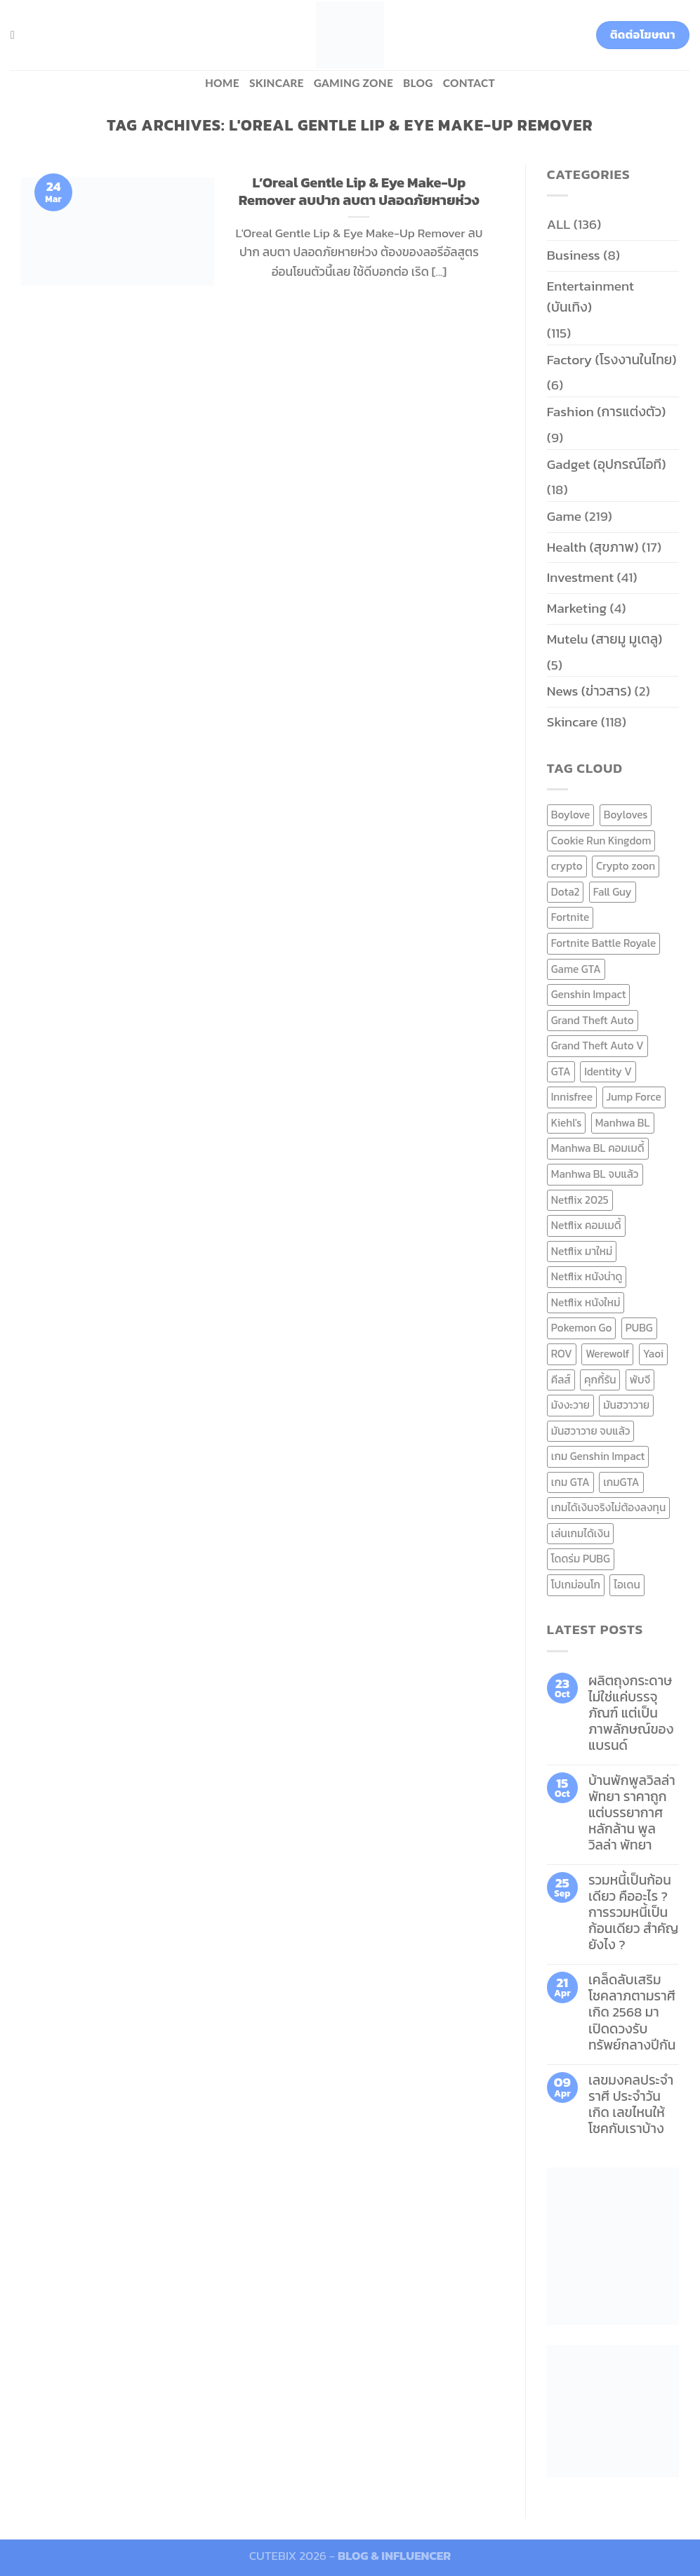 Image resolution: width=700 pixels, height=2576 pixels. What do you see at coordinates (639, 1328) in the screenshot?
I see `PUBG [PUBG (9 items)]` at bounding box center [639, 1328].